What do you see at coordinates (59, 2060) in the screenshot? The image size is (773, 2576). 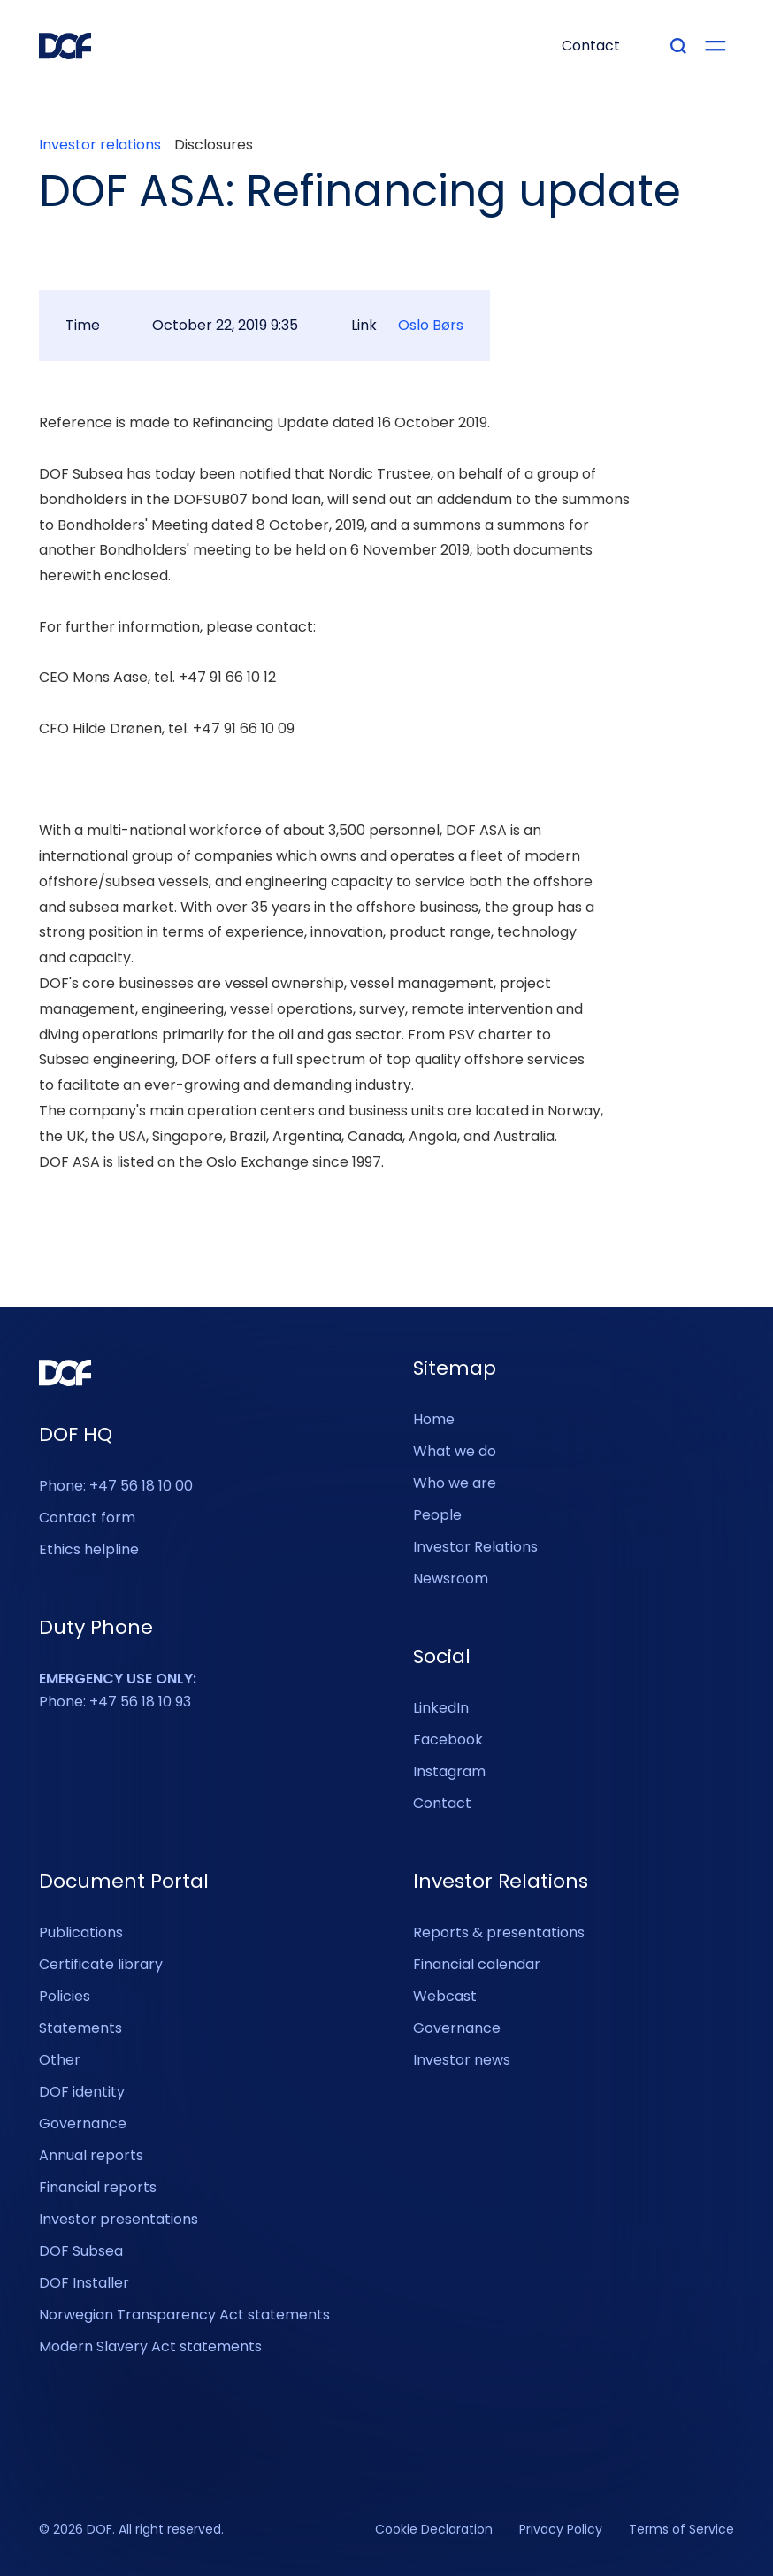 I see `Other` at bounding box center [59, 2060].